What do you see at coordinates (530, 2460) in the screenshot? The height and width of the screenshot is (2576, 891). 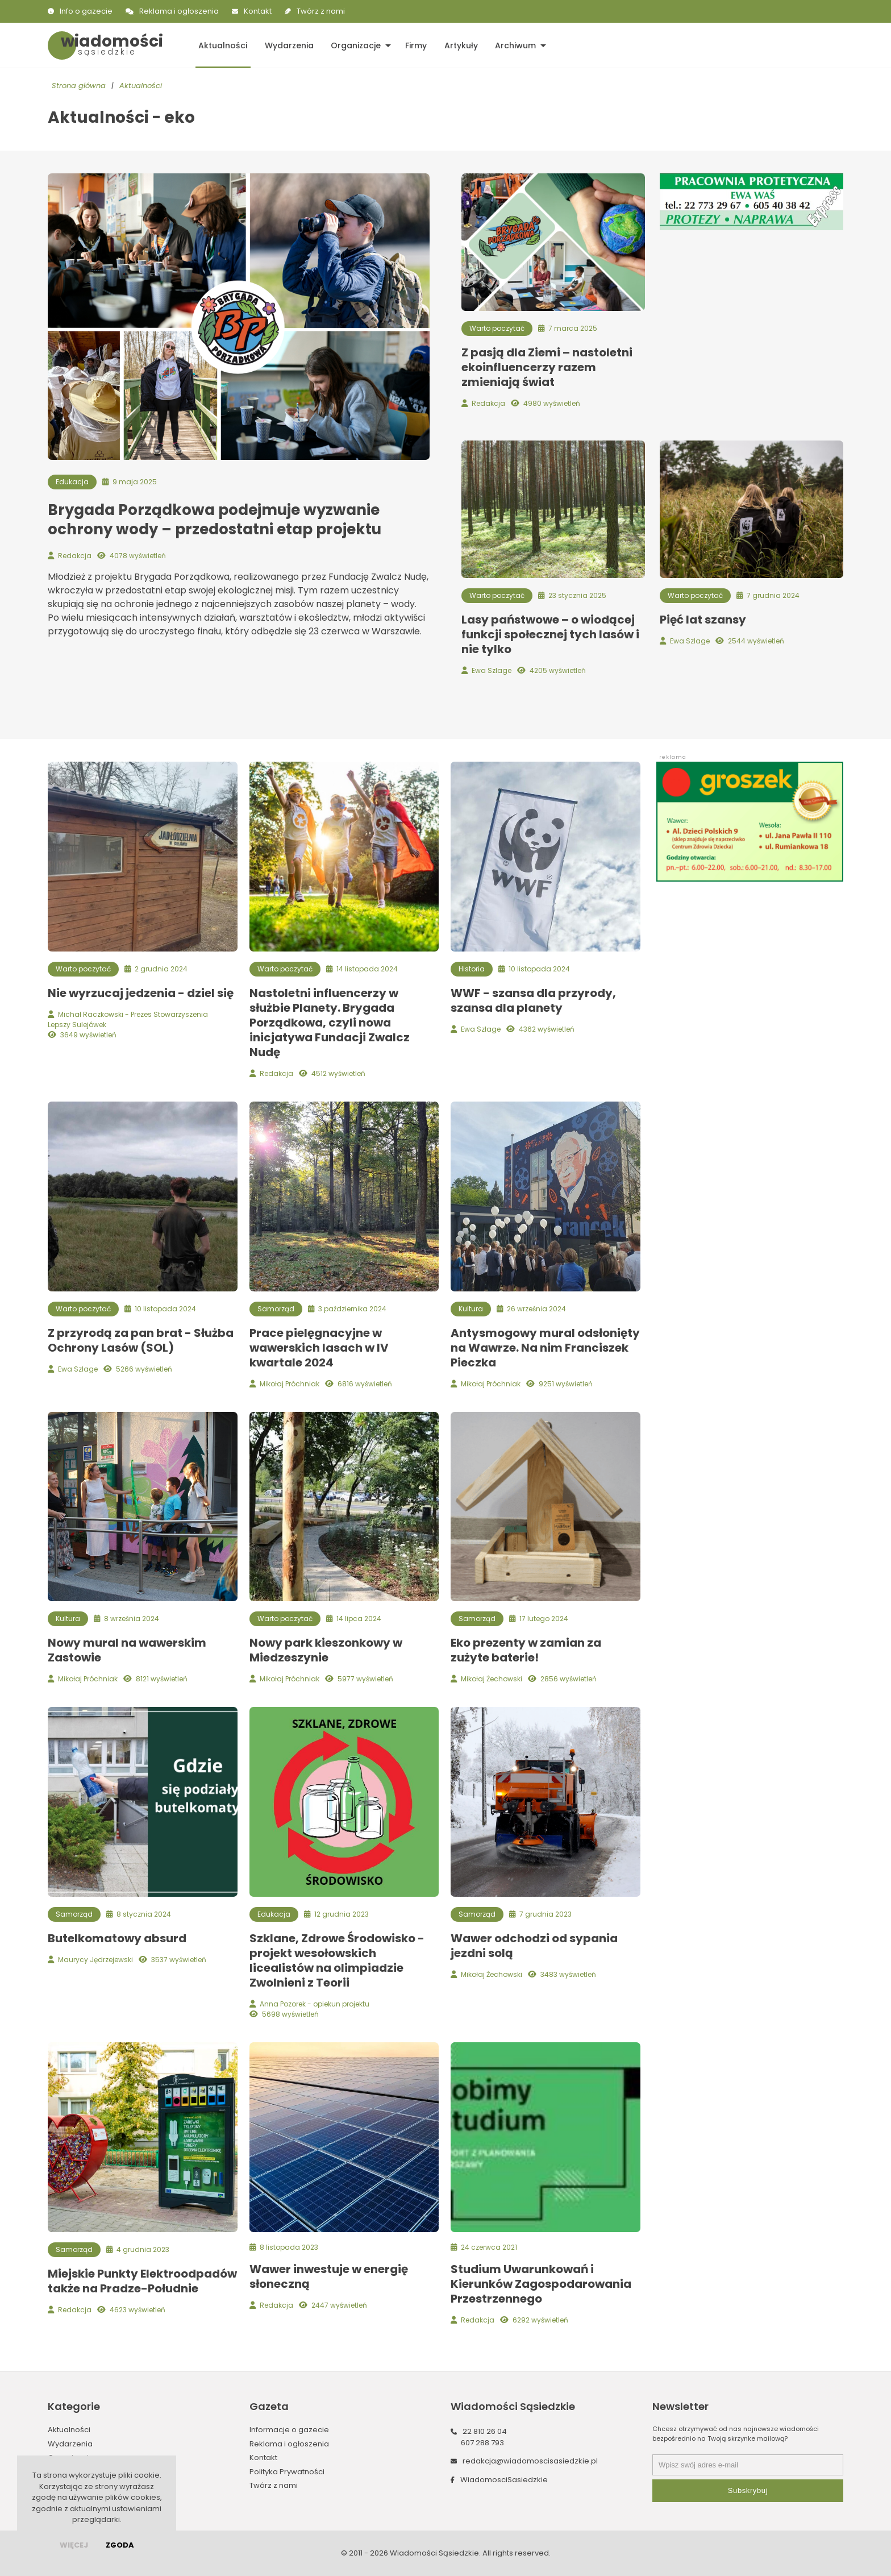 I see `redakcja@wiadomoscisasiedzkie.pl` at bounding box center [530, 2460].